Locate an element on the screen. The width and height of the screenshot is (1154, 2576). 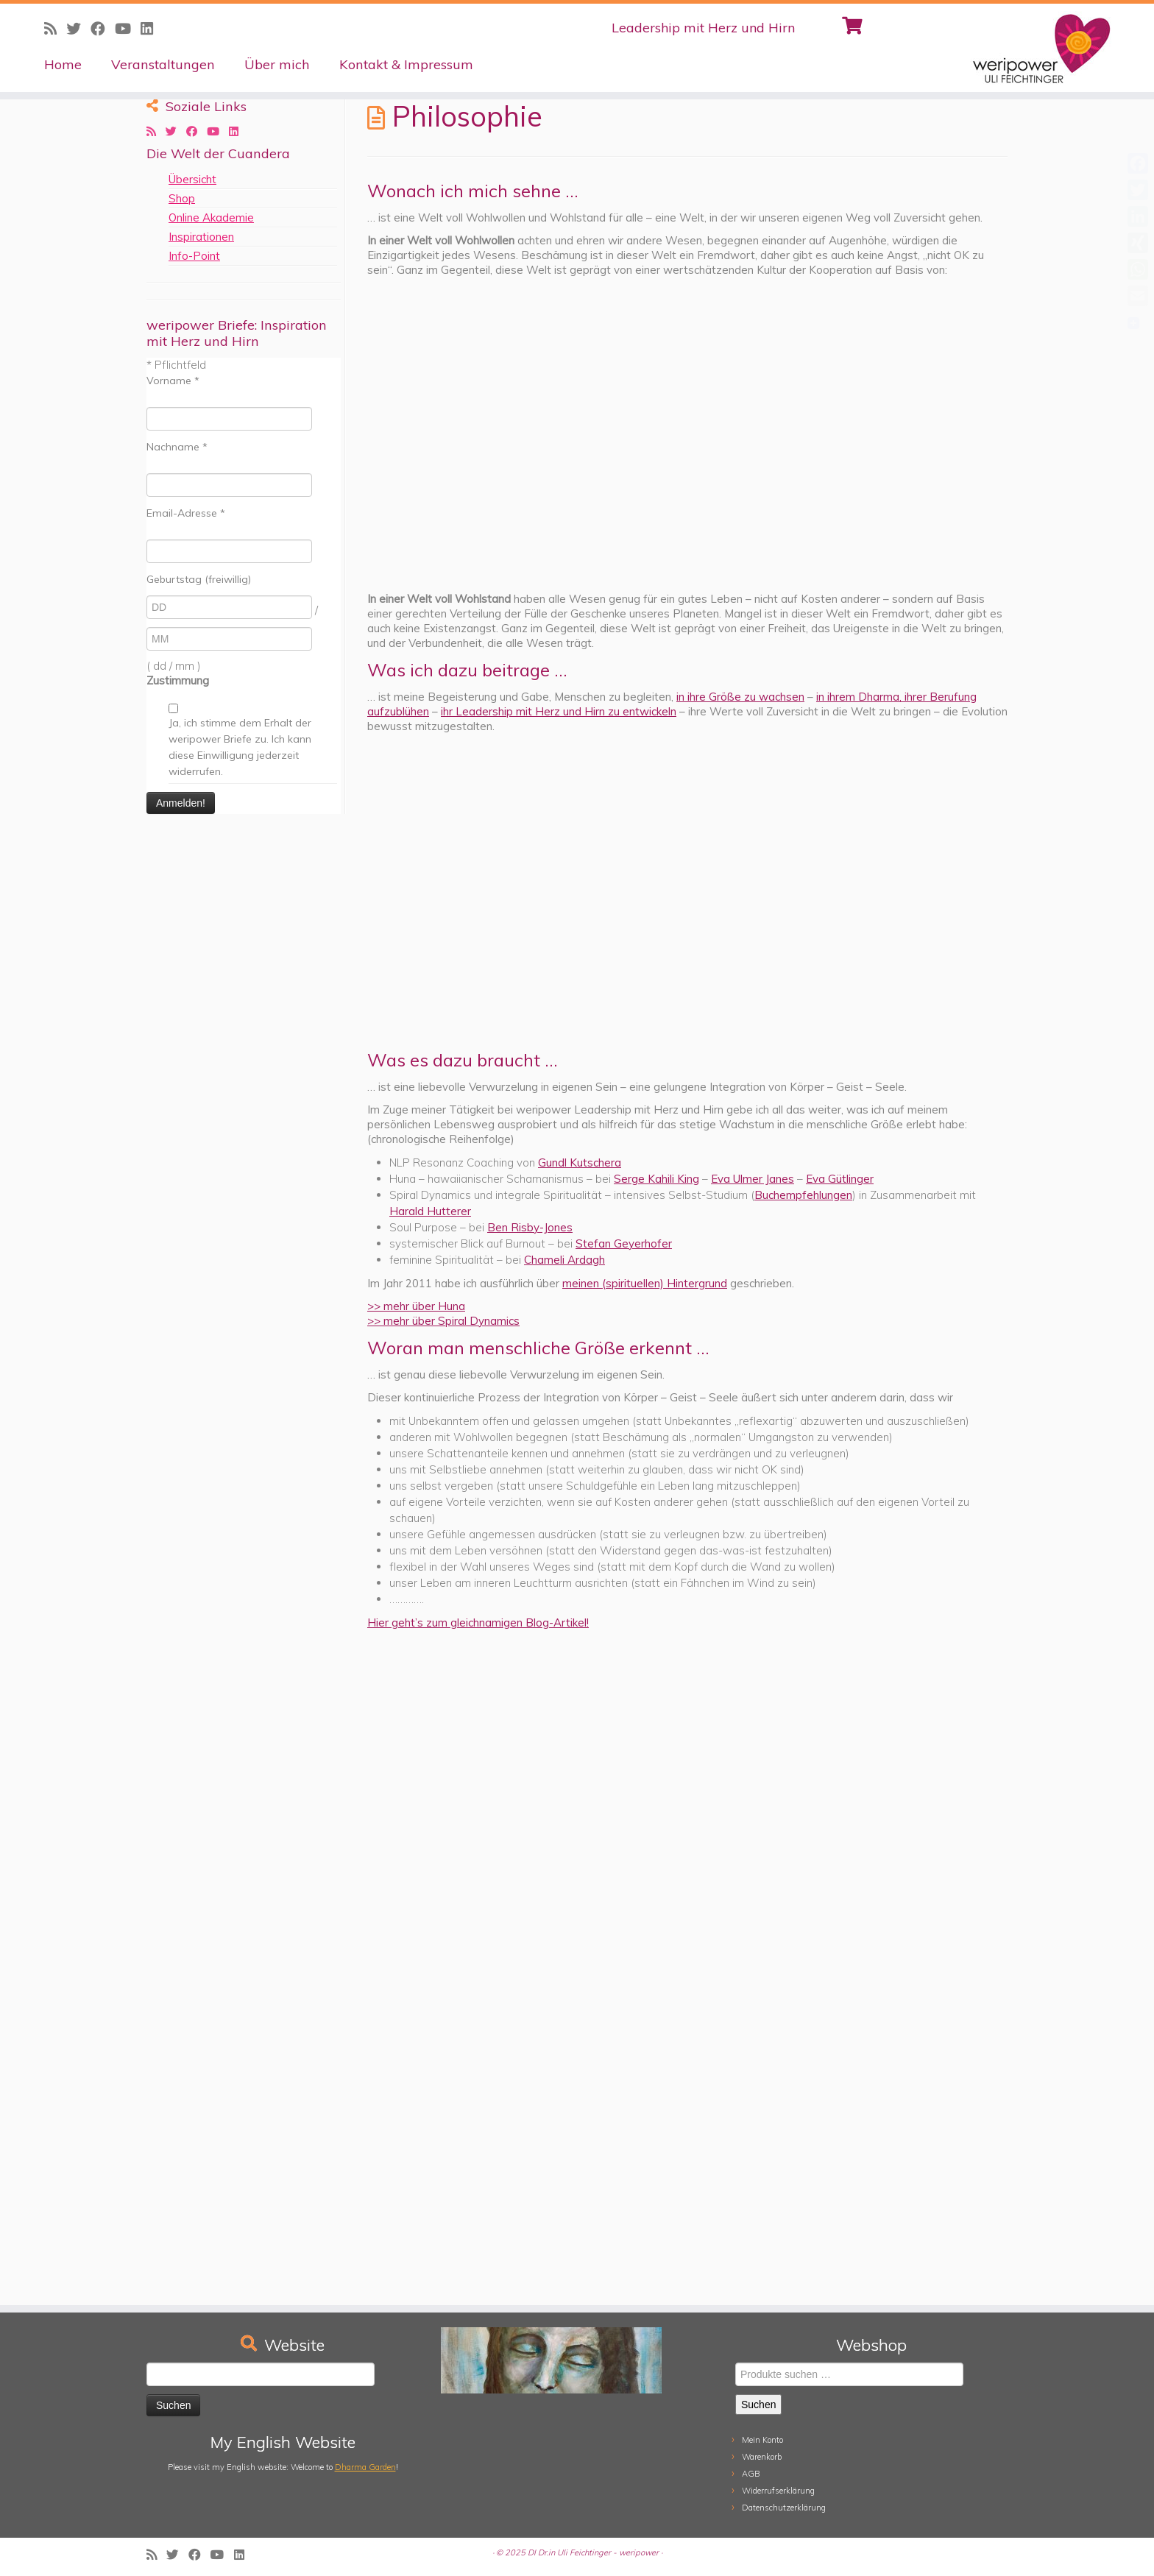
Gundl Kutschera is located at coordinates (579, 1163).